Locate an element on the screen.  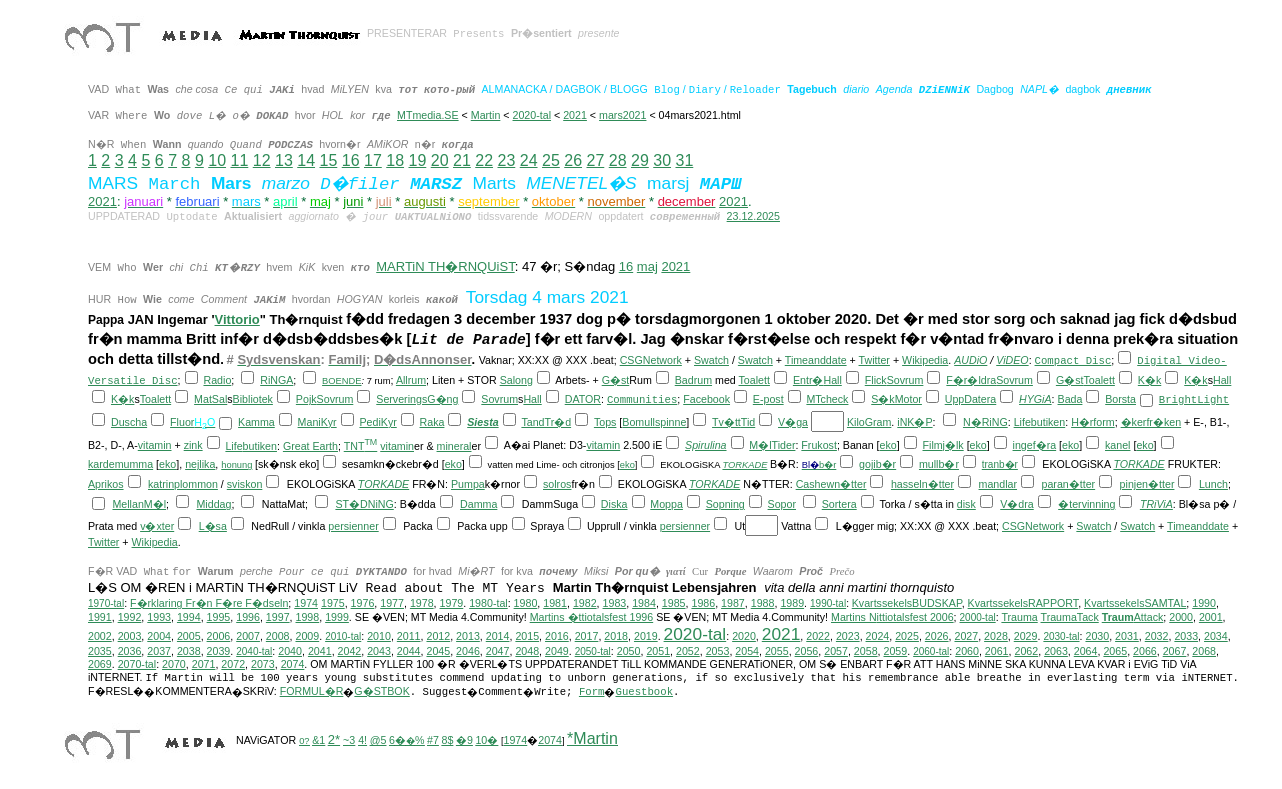
2074 is located at coordinates (293, 664).